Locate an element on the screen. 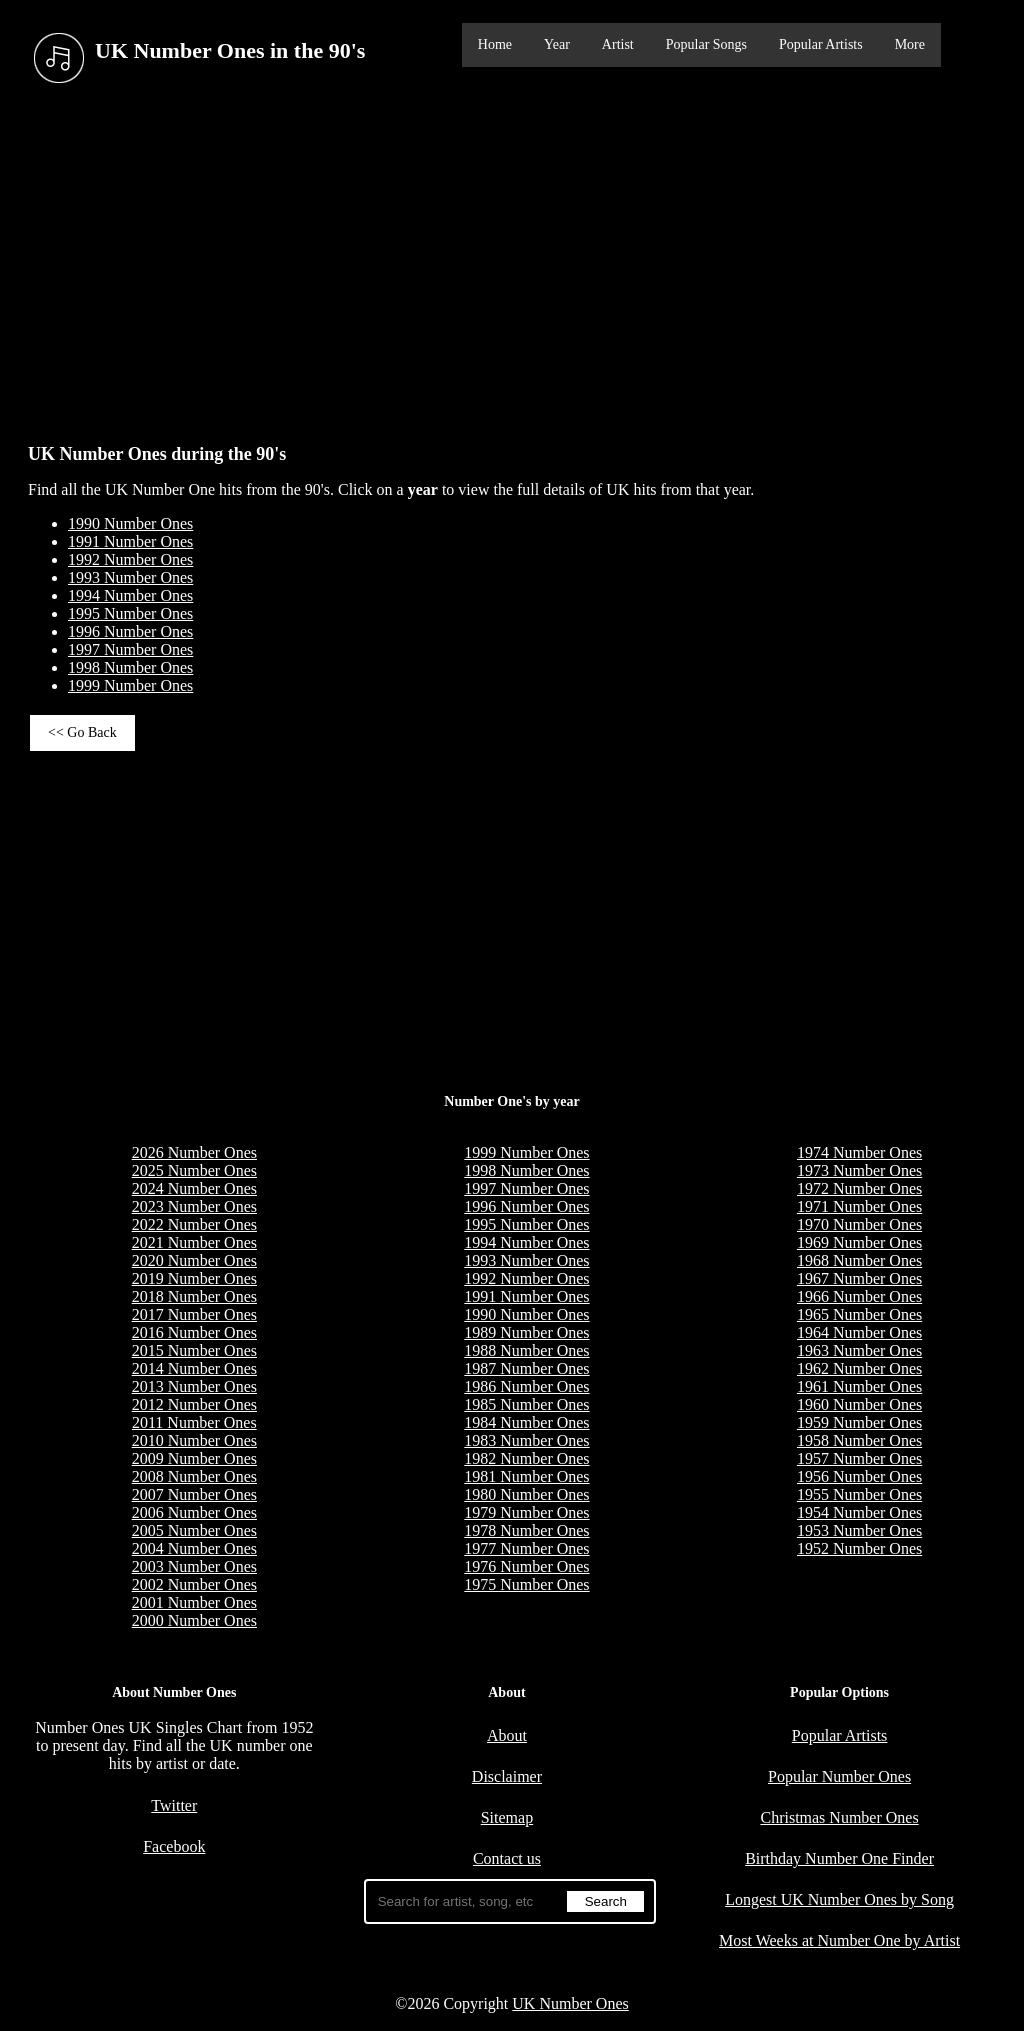 This screenshot has height=2031, width=1024. Christmas Number Ones is located at coordinates (839, 1817).